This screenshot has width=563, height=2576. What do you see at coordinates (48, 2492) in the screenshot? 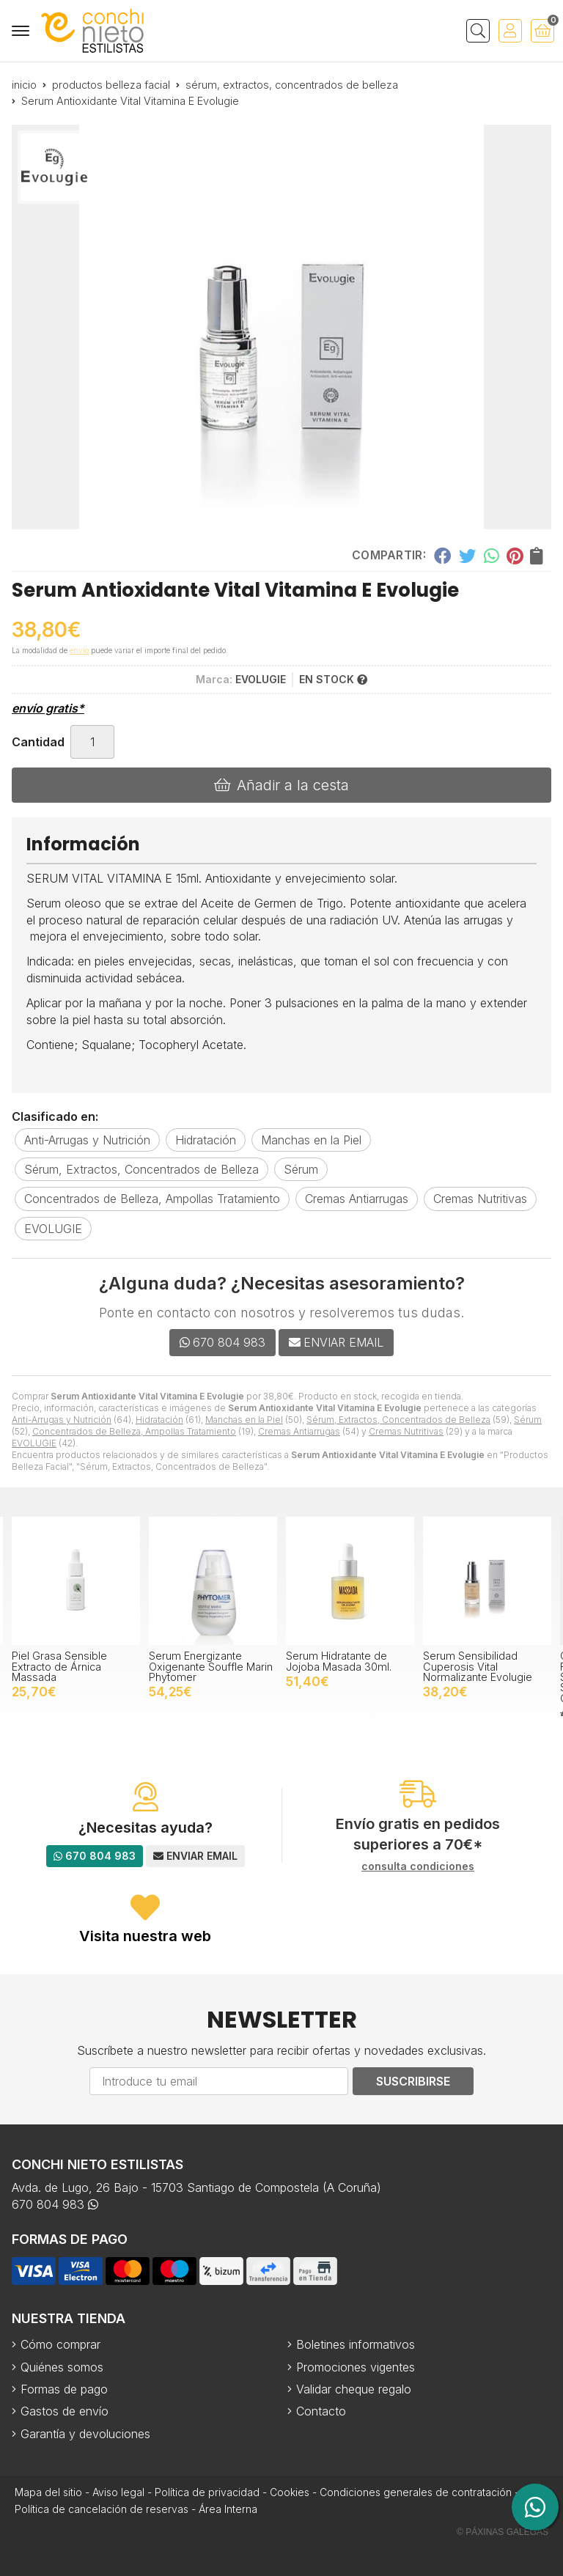
I see `Mapa del sitio` at bounding box center [48, 2492].